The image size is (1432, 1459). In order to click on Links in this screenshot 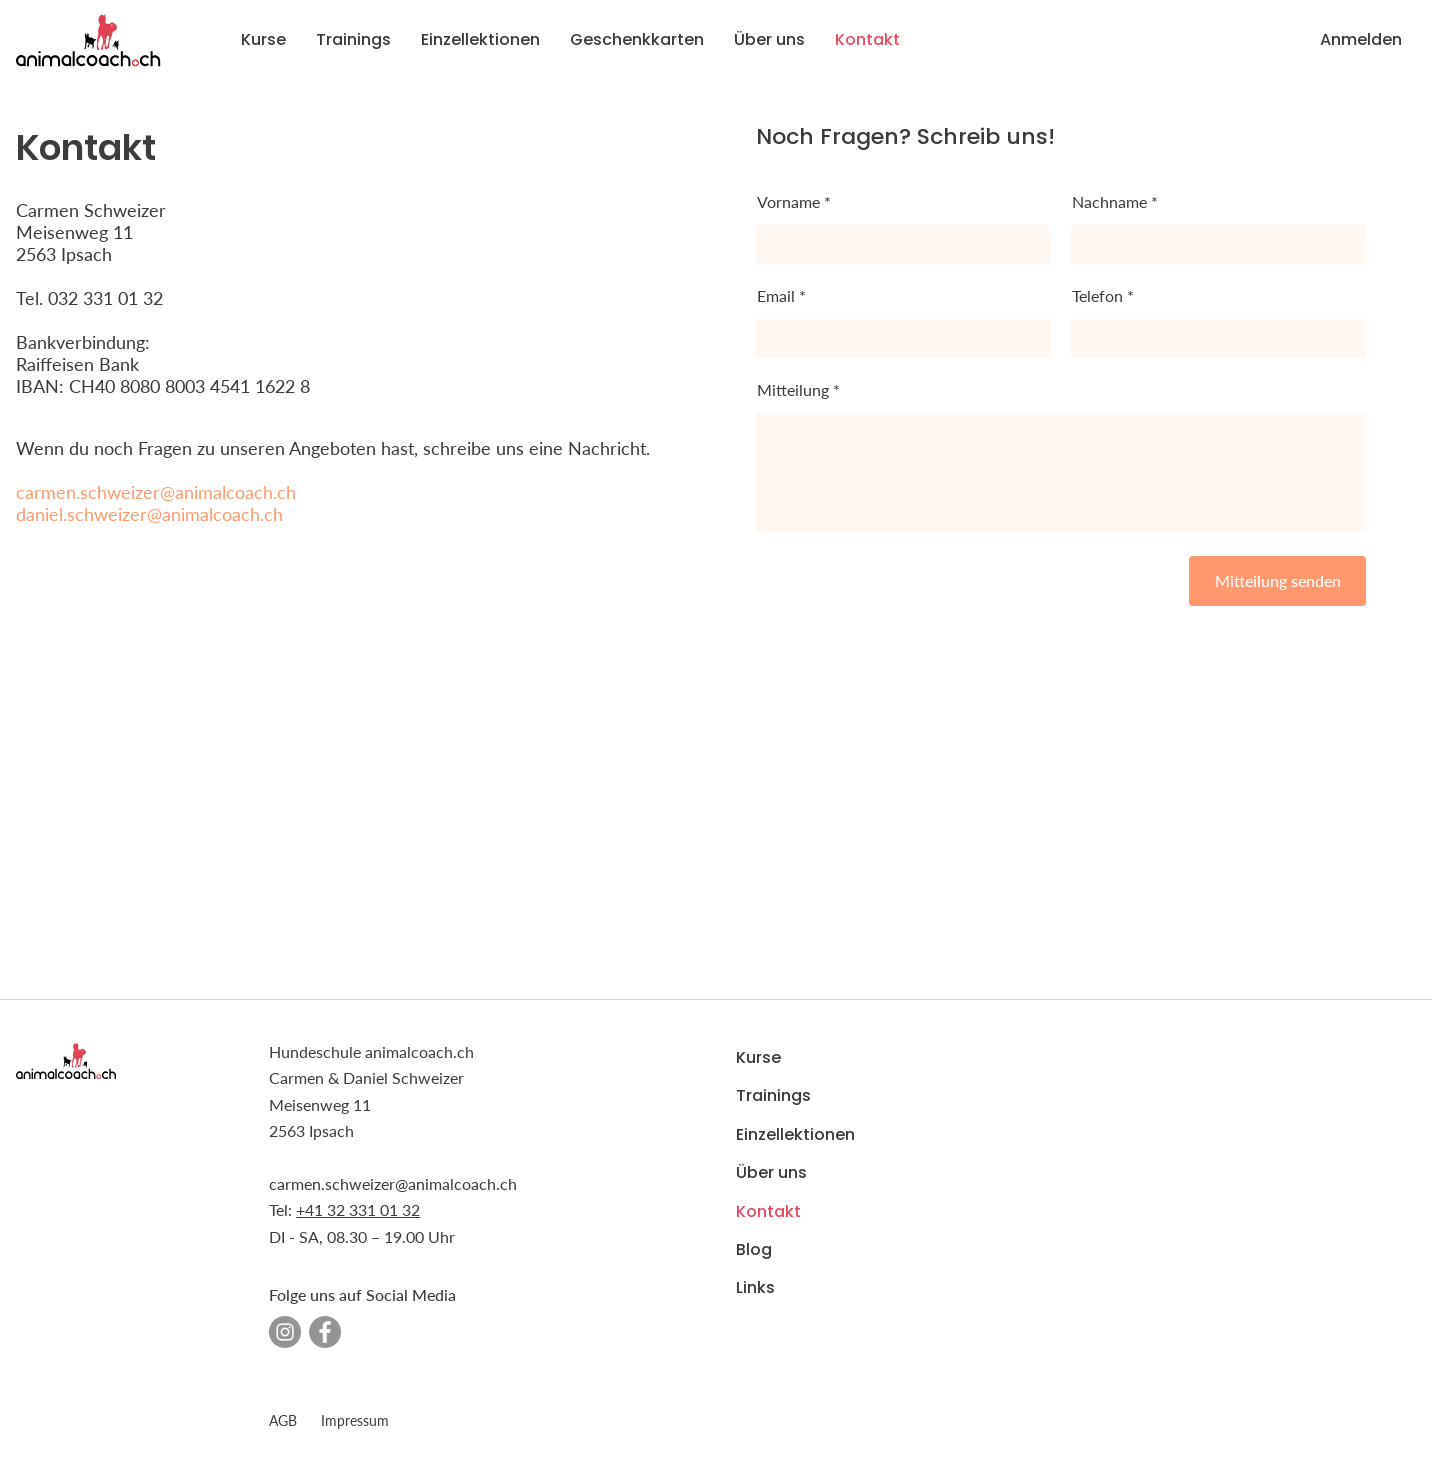, I will do `click(755, 1287)`.